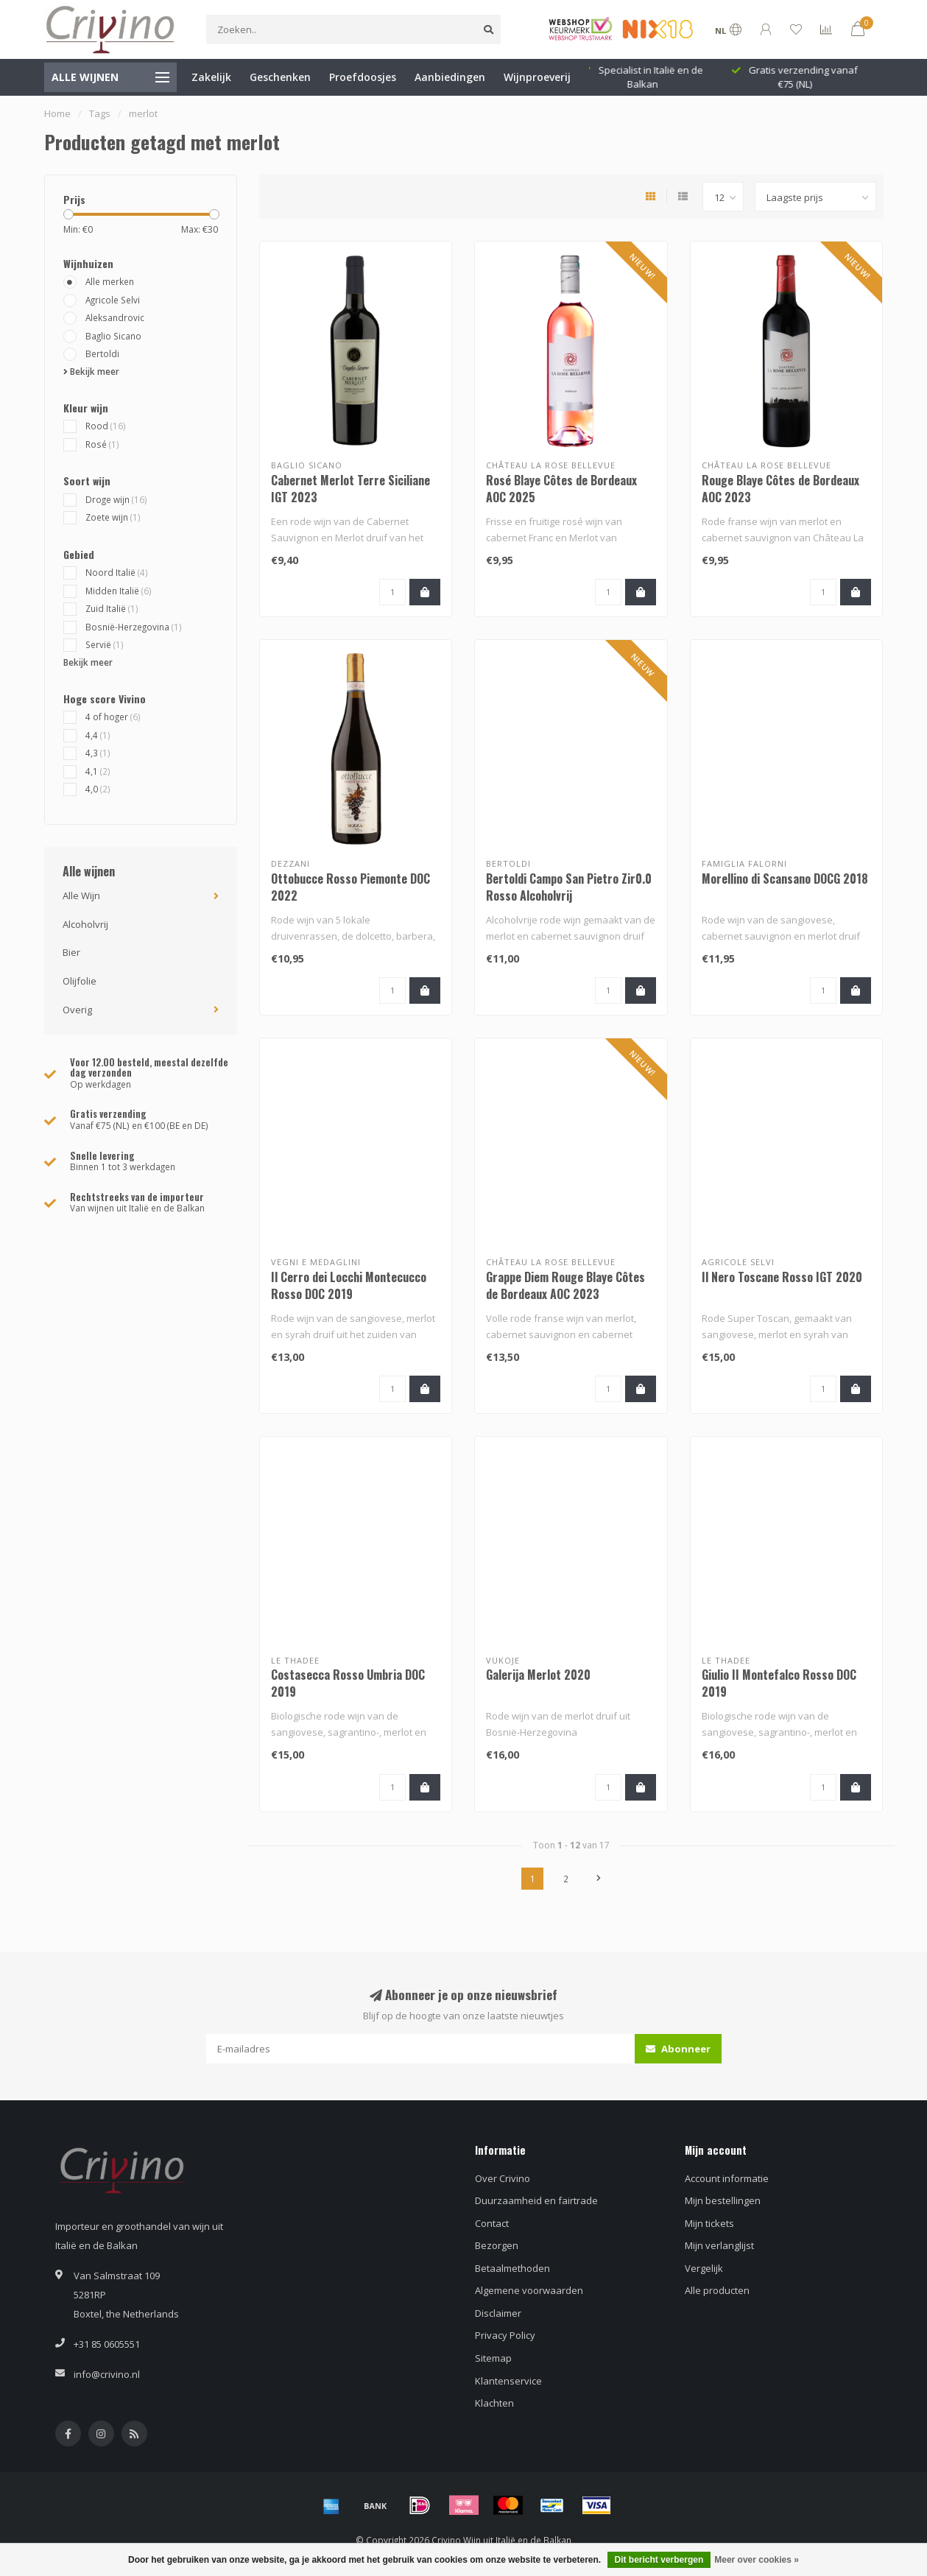 The height and width of the screenshot is (2576, 927). I want to click on Dit bericht verbergen, so click(659, 2560).